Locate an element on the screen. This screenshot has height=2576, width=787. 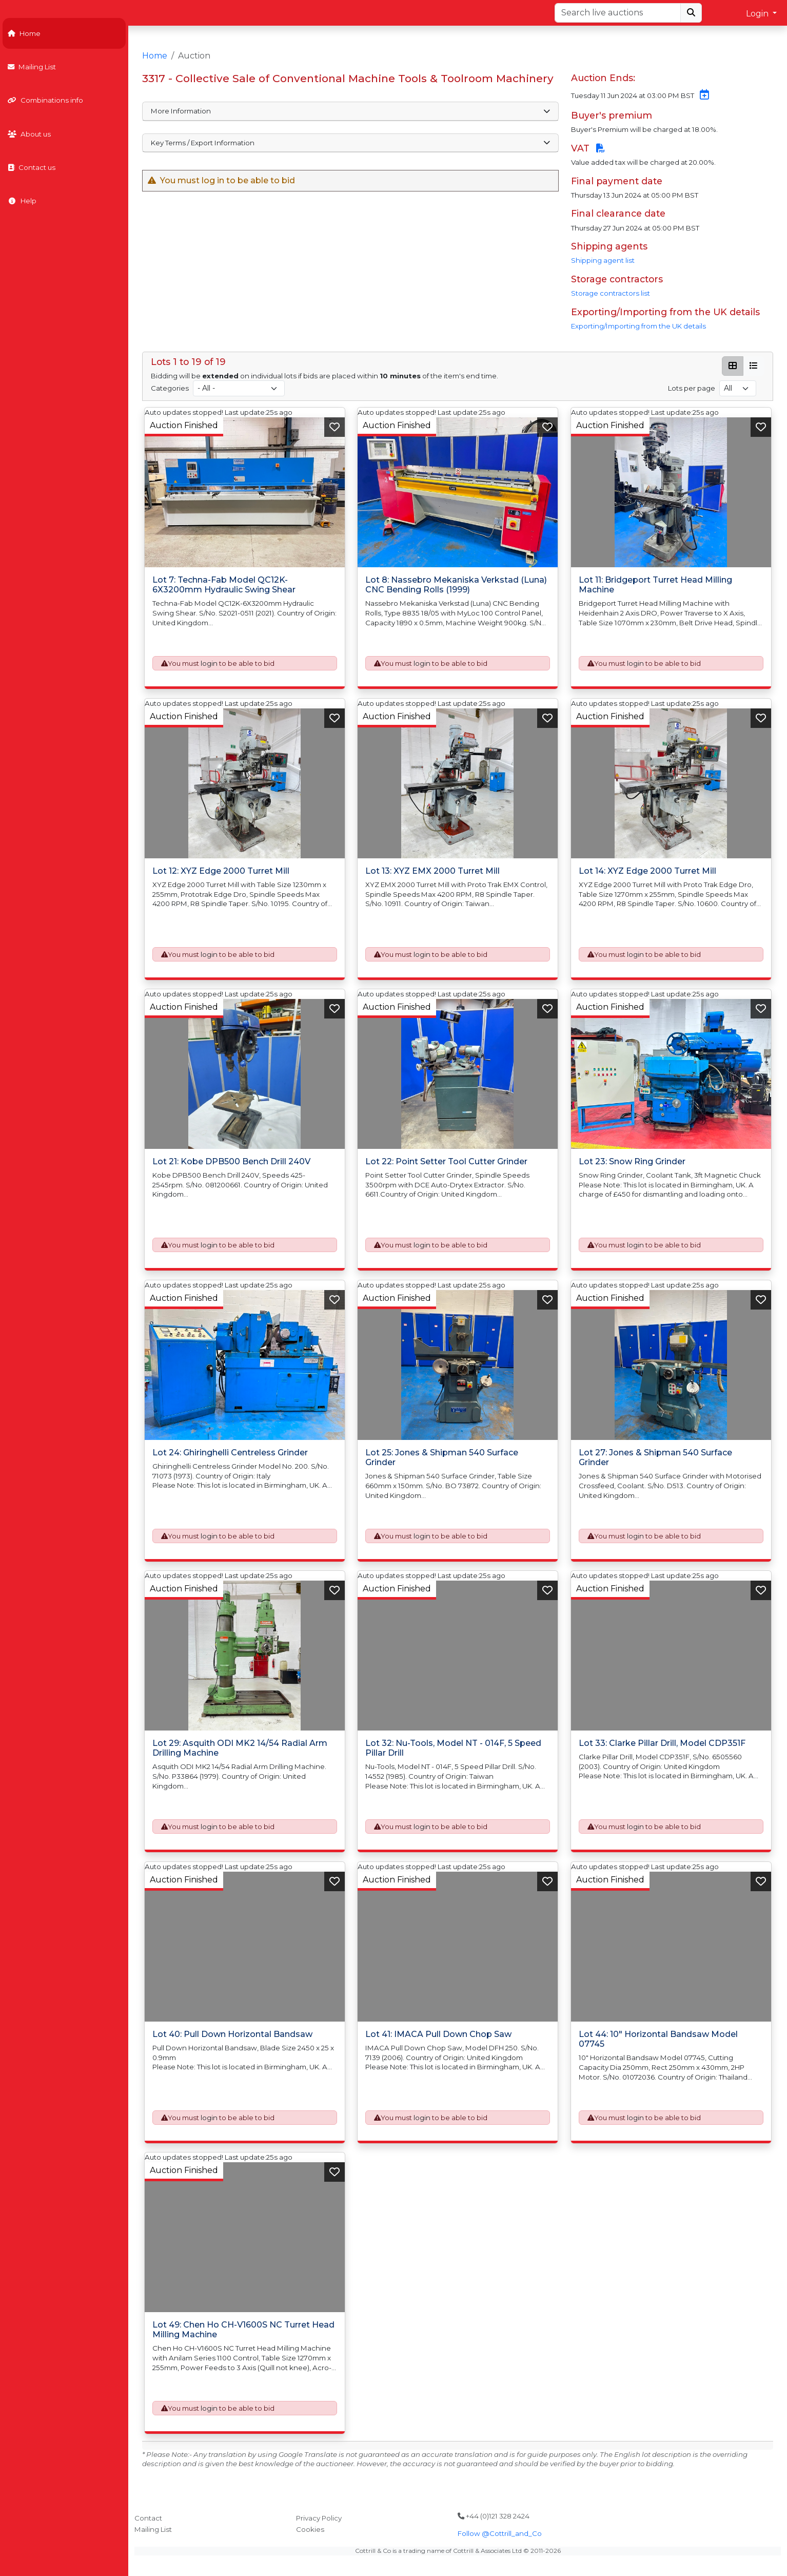
More Information [button] is located at coordinates (350, 111).